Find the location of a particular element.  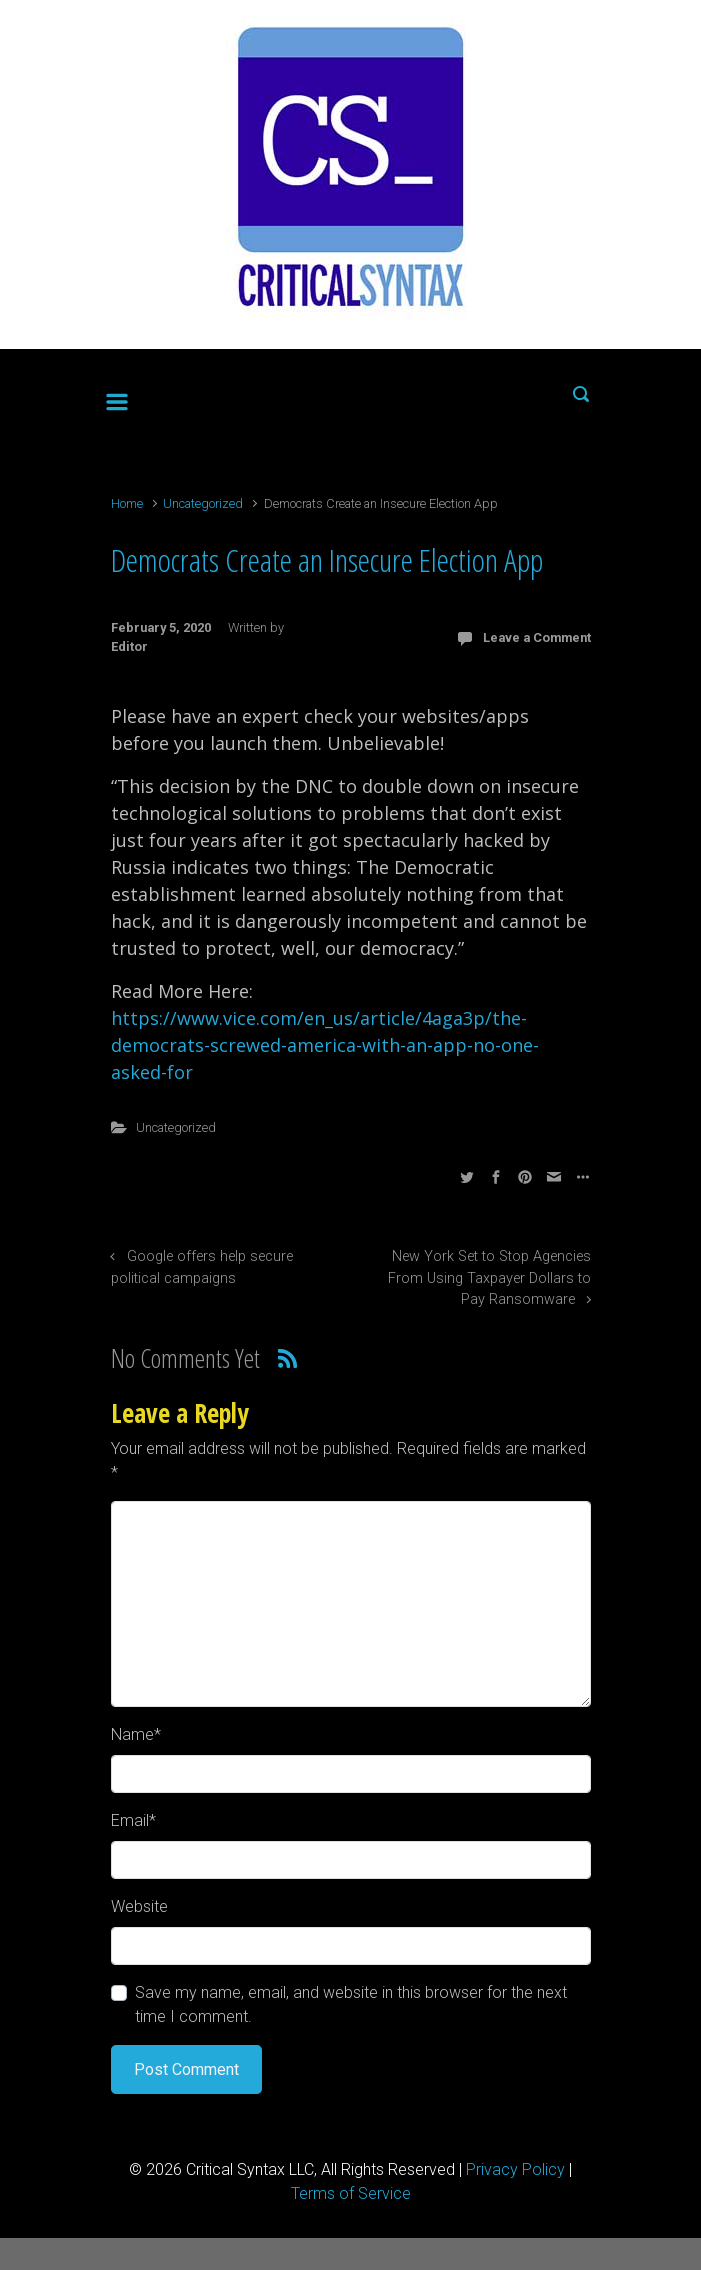

Terms of Service is located at coordinates (351, 2193).